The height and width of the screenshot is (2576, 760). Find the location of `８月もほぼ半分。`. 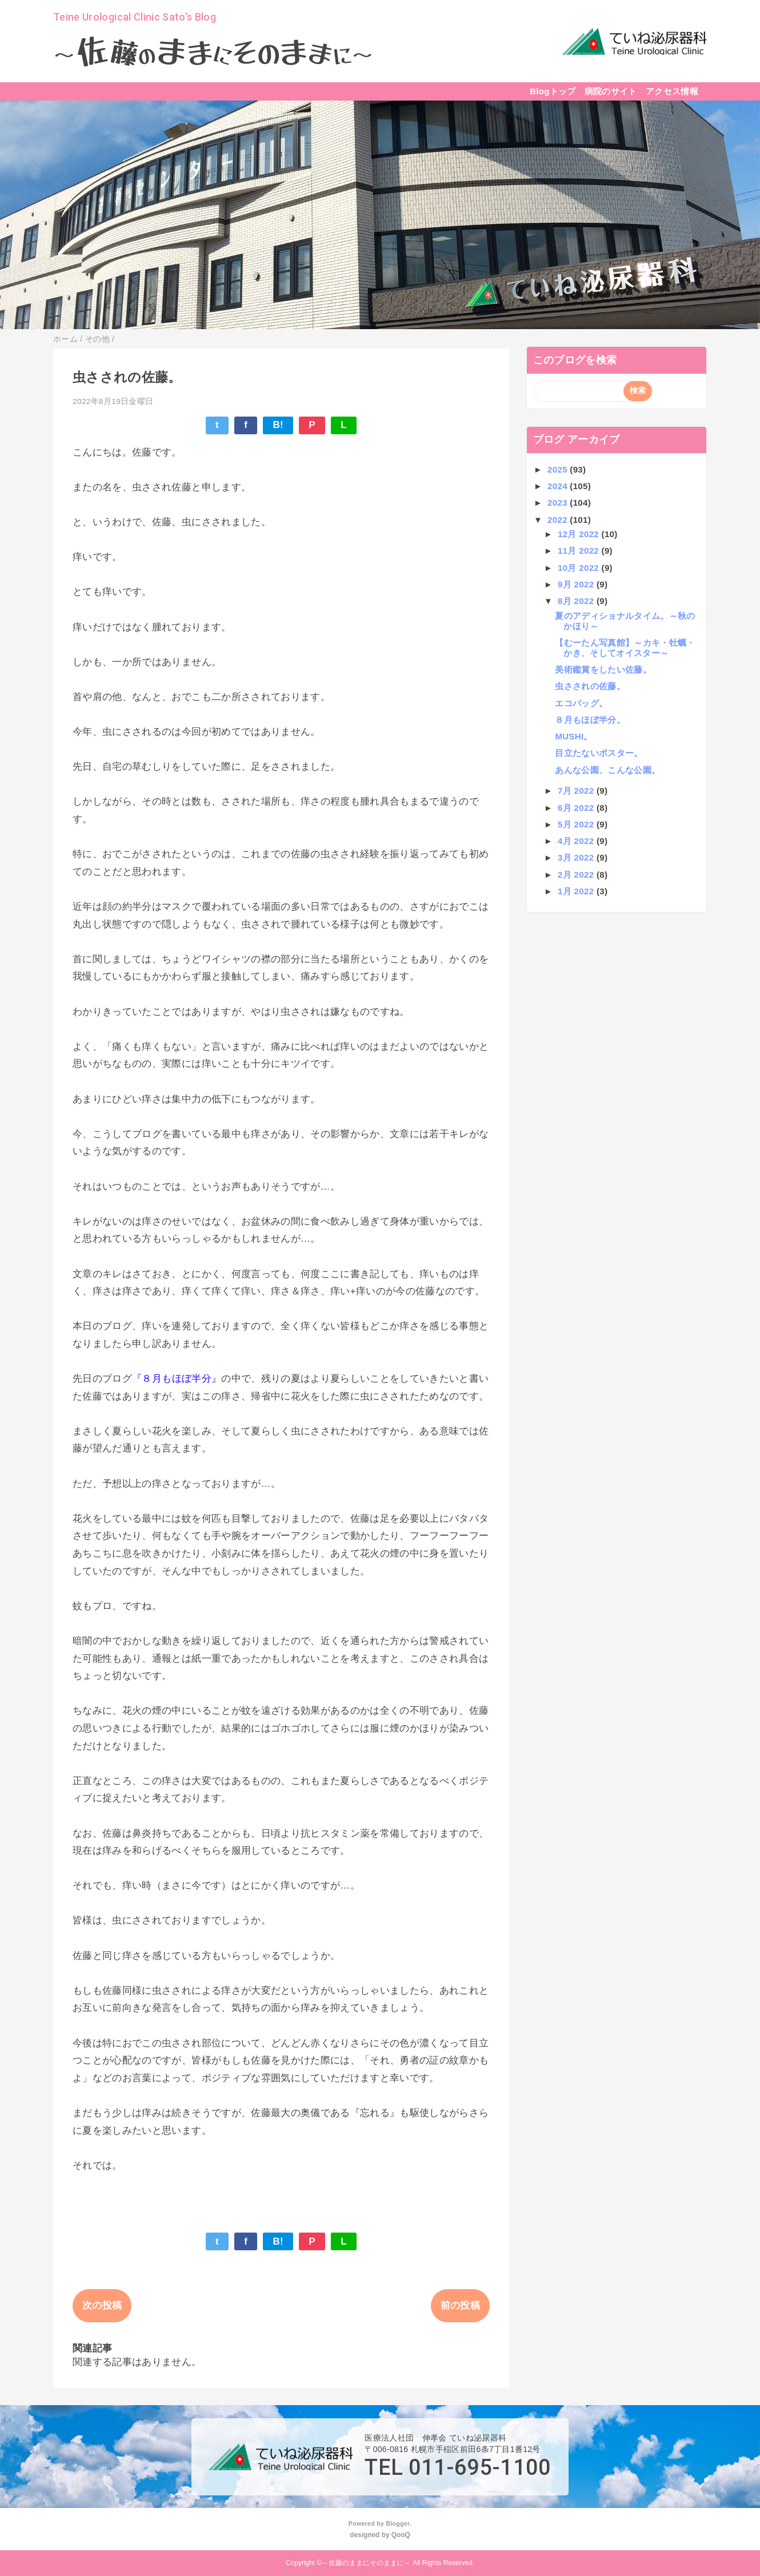

８月もほぼ半分。 is located at coordinates (590, 720).